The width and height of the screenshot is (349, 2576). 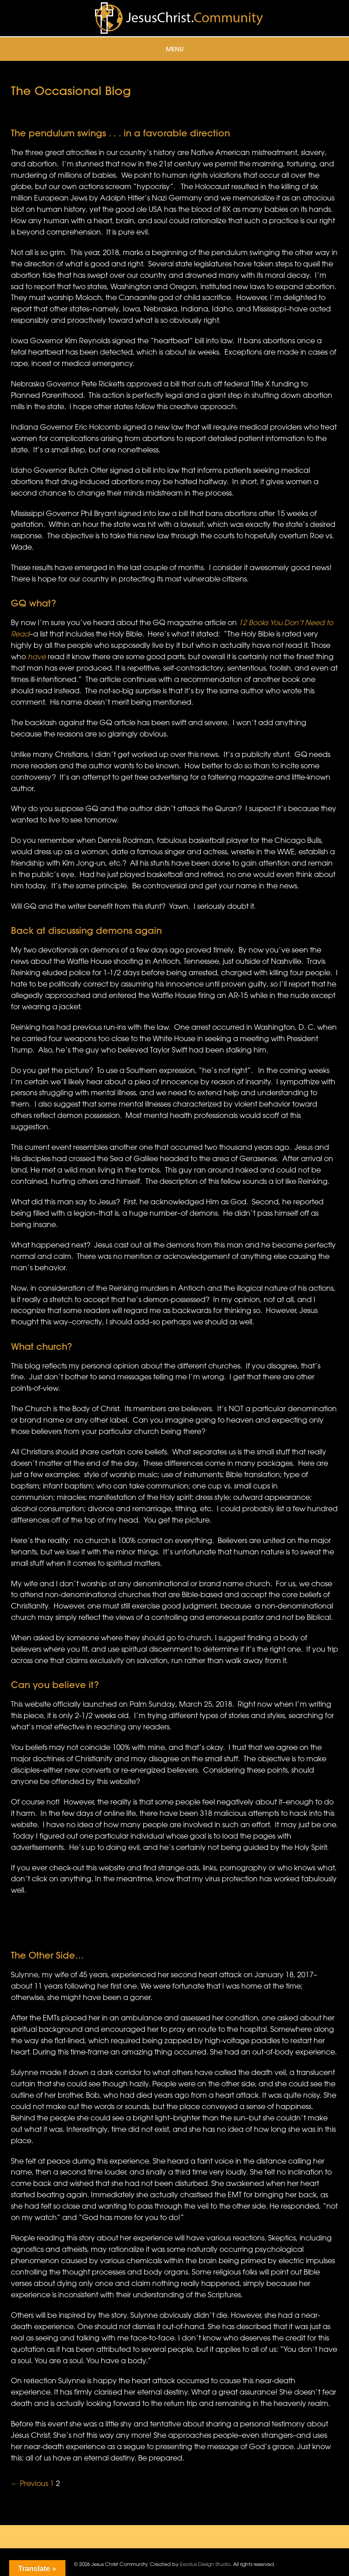 I want to click on What church?, so click(x=41, y=1346).